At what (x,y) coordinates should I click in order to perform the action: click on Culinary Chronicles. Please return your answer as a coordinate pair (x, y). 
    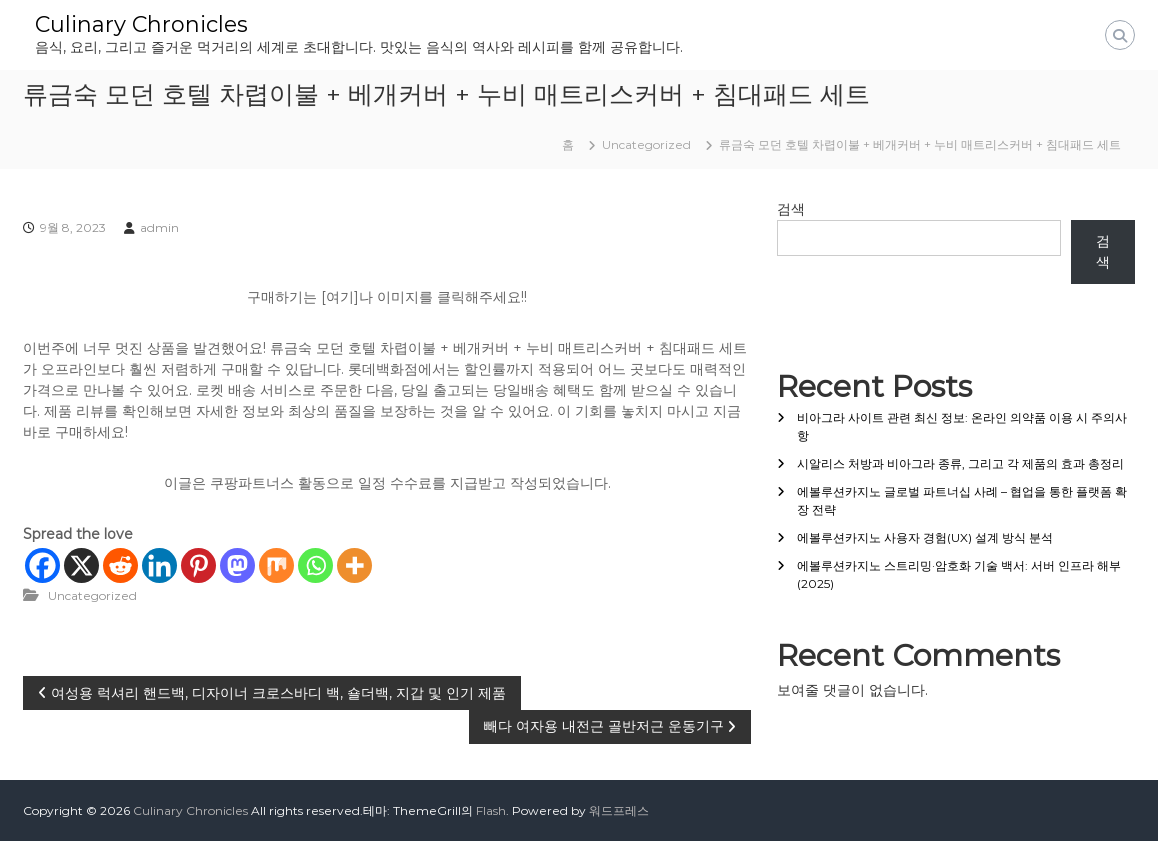
    Looking at the image, I should click on (141, 24).